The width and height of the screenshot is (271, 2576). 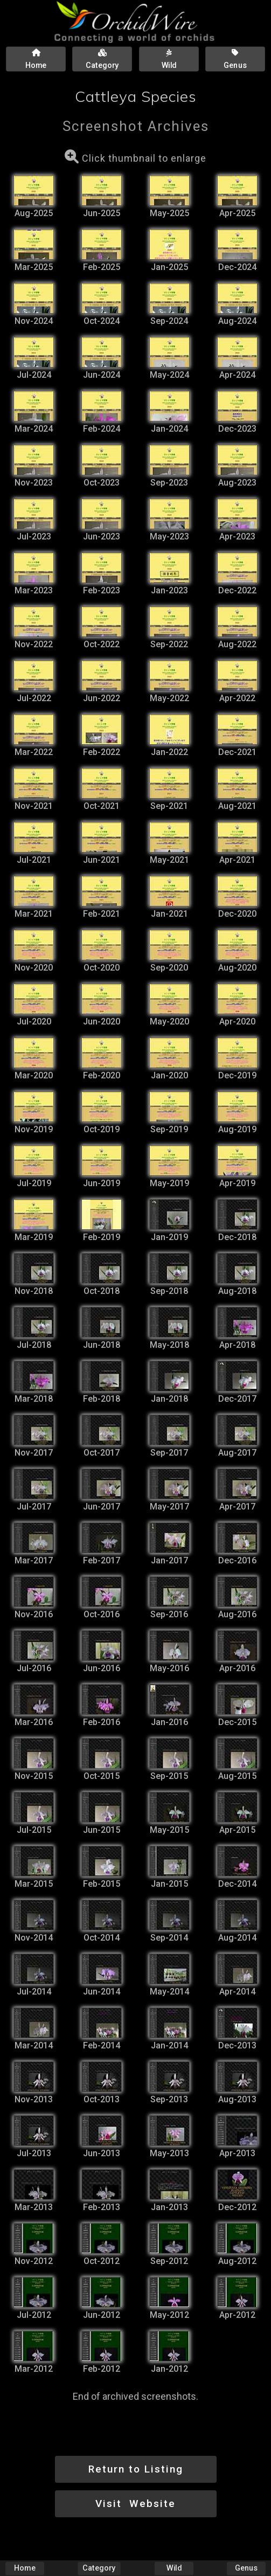 What do you see at coordinates (174, 2568) in the screenshot?
I see `Wild` at bounding box center [174, 2568].